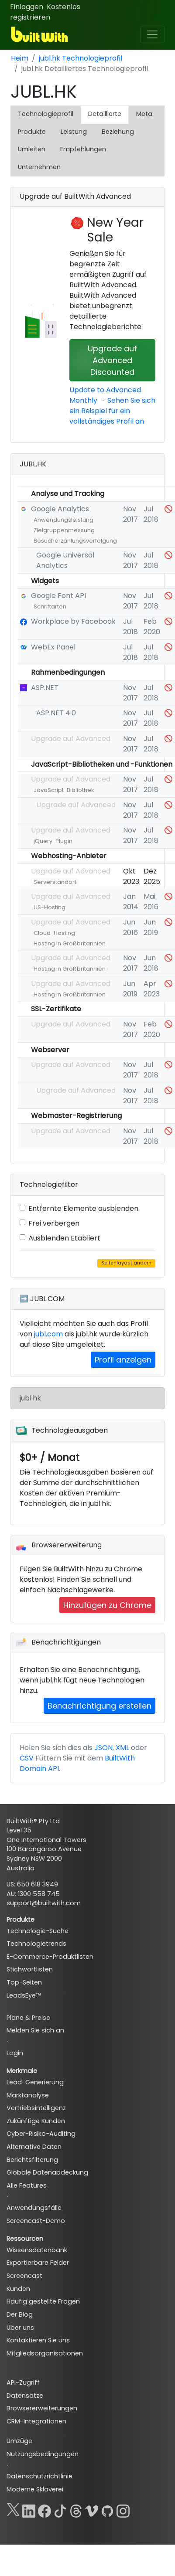 This screenshot has width=175, height=2576. What do you see at coordinates (64, 790) in the screenshot?
I see `JavaScript-Bibliothek` at bounding box center [64, 790].